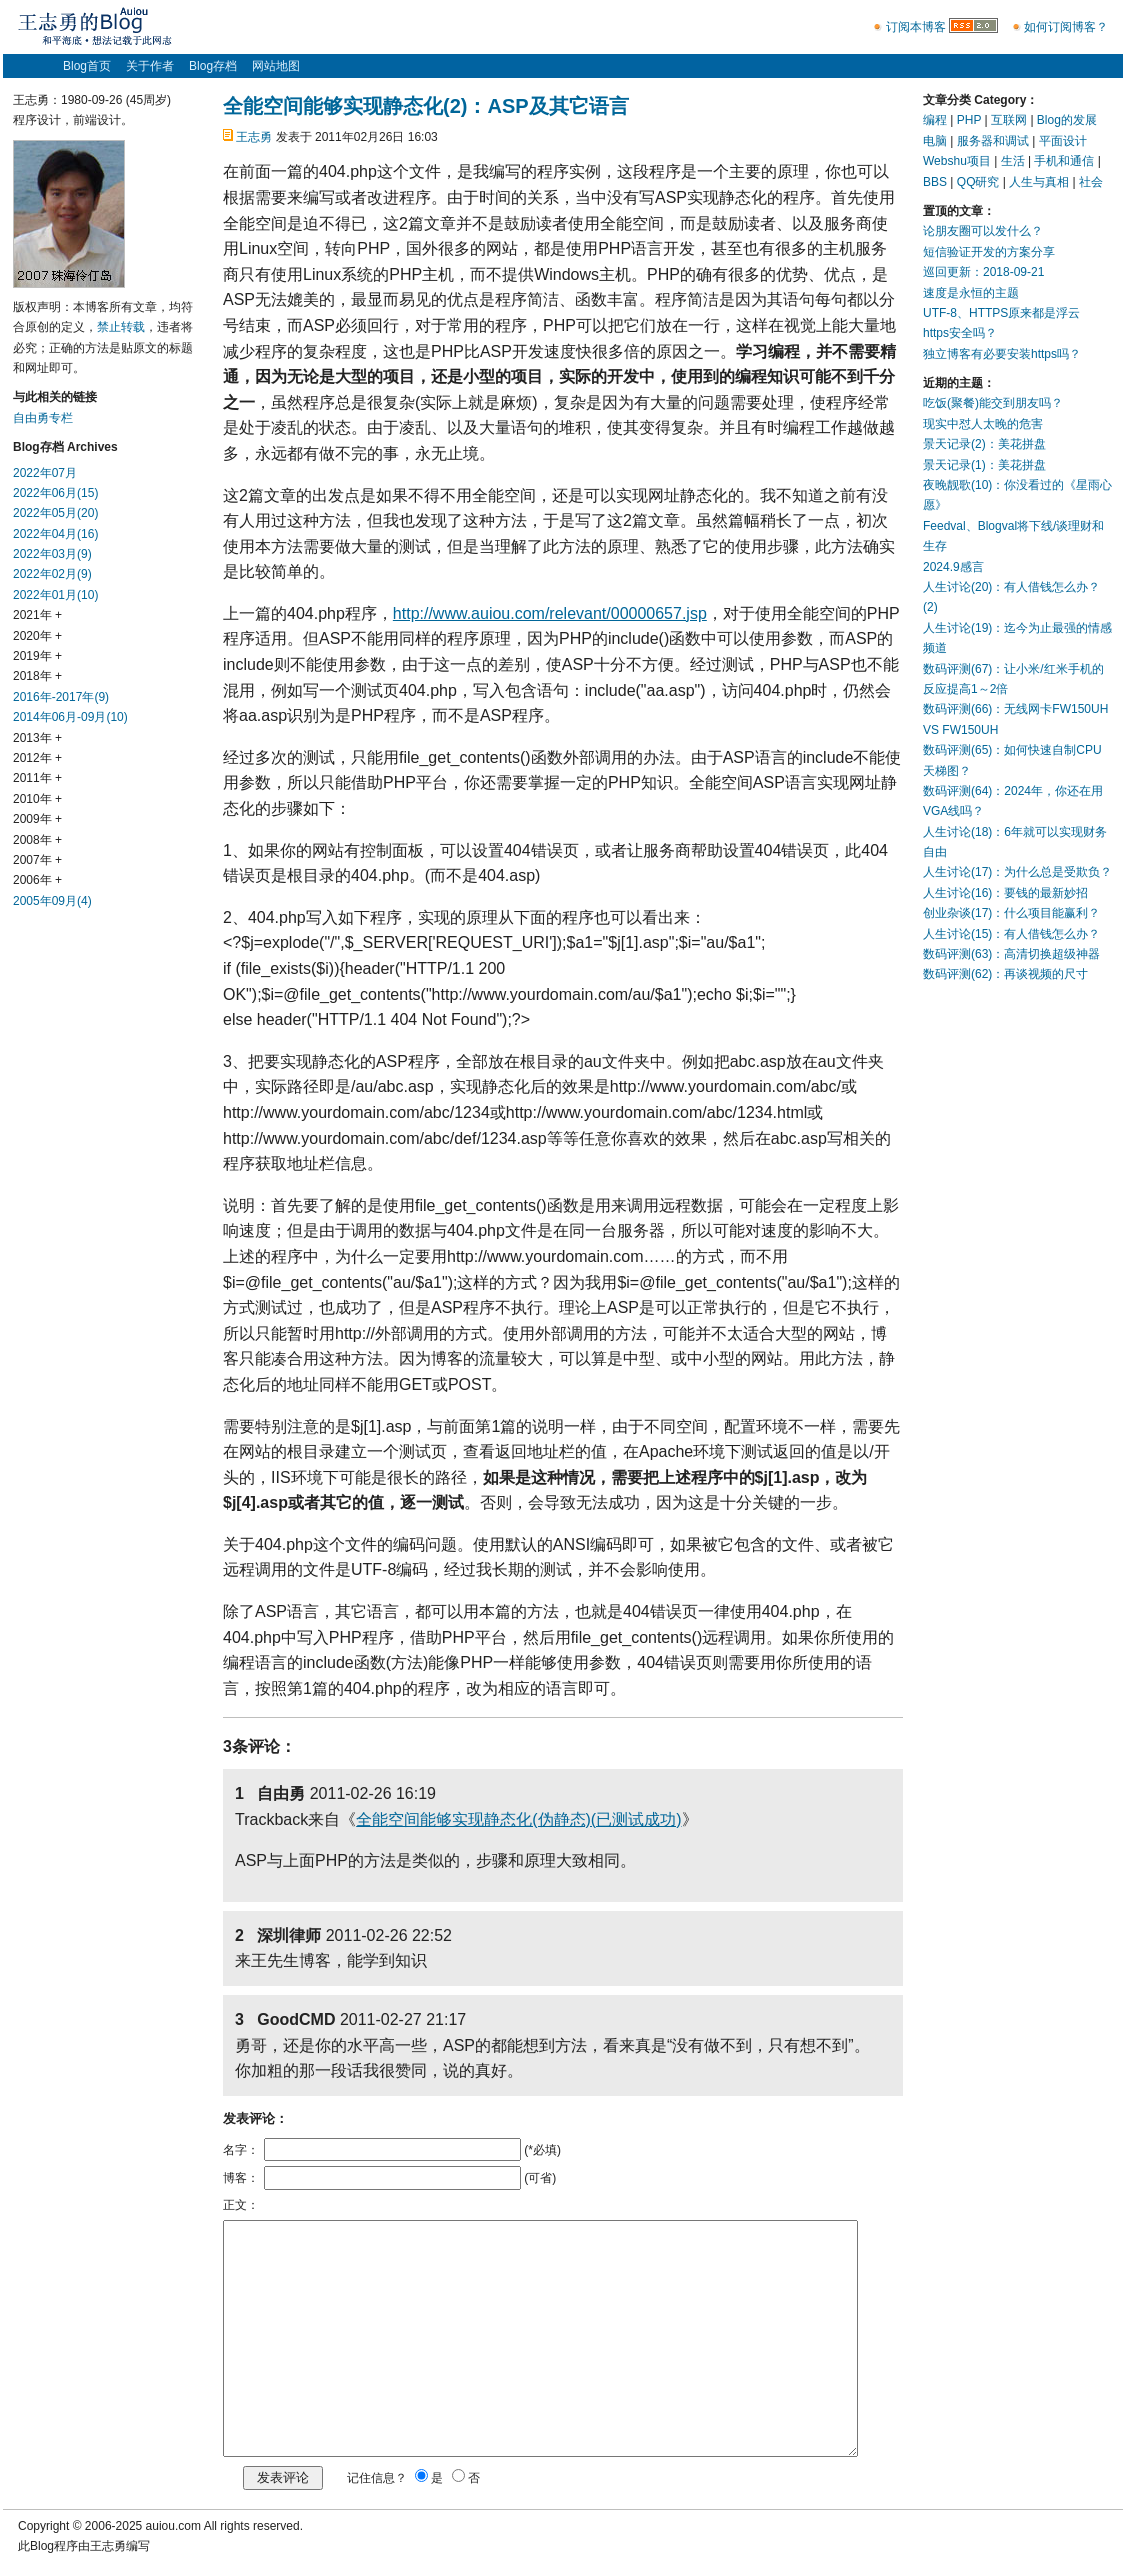 Image resolution: width=1123 pixels, height=2556 pixels. I want to click on UTF-8、HTTPS原来都是浮云, so click(1001, 313).